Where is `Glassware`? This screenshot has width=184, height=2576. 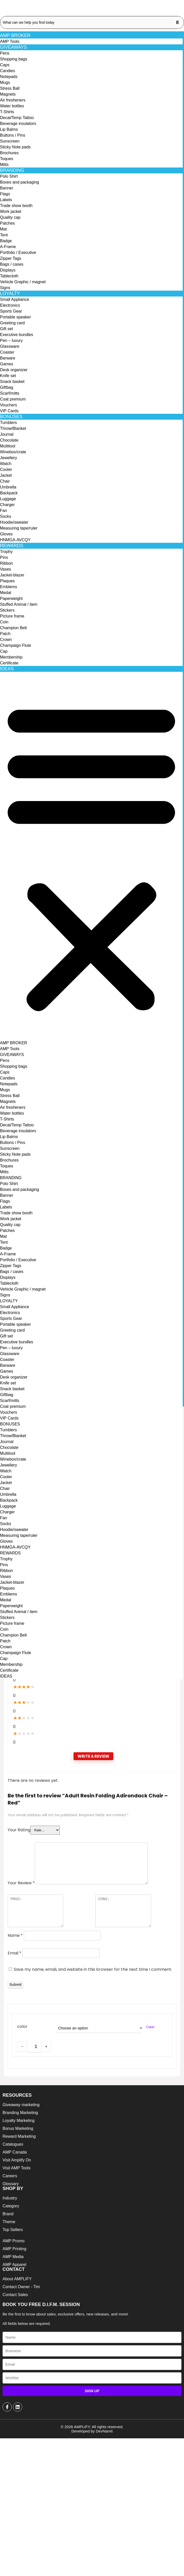
Glassware is located at coordinates (9, 346).